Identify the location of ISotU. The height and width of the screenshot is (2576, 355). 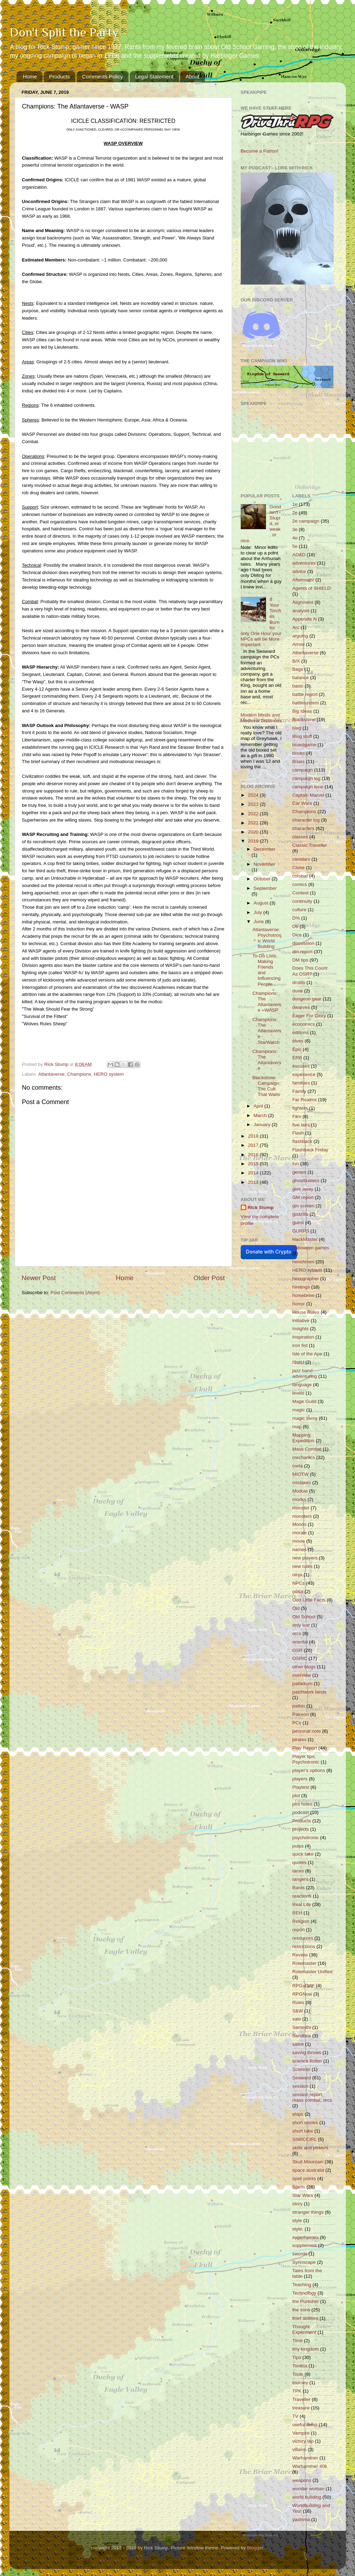
(298, 1362).